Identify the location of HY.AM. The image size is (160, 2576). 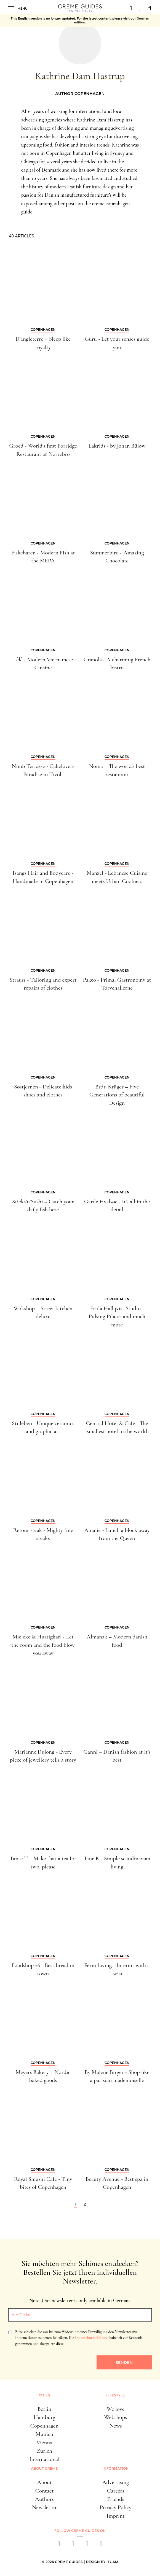
(112, 2562).